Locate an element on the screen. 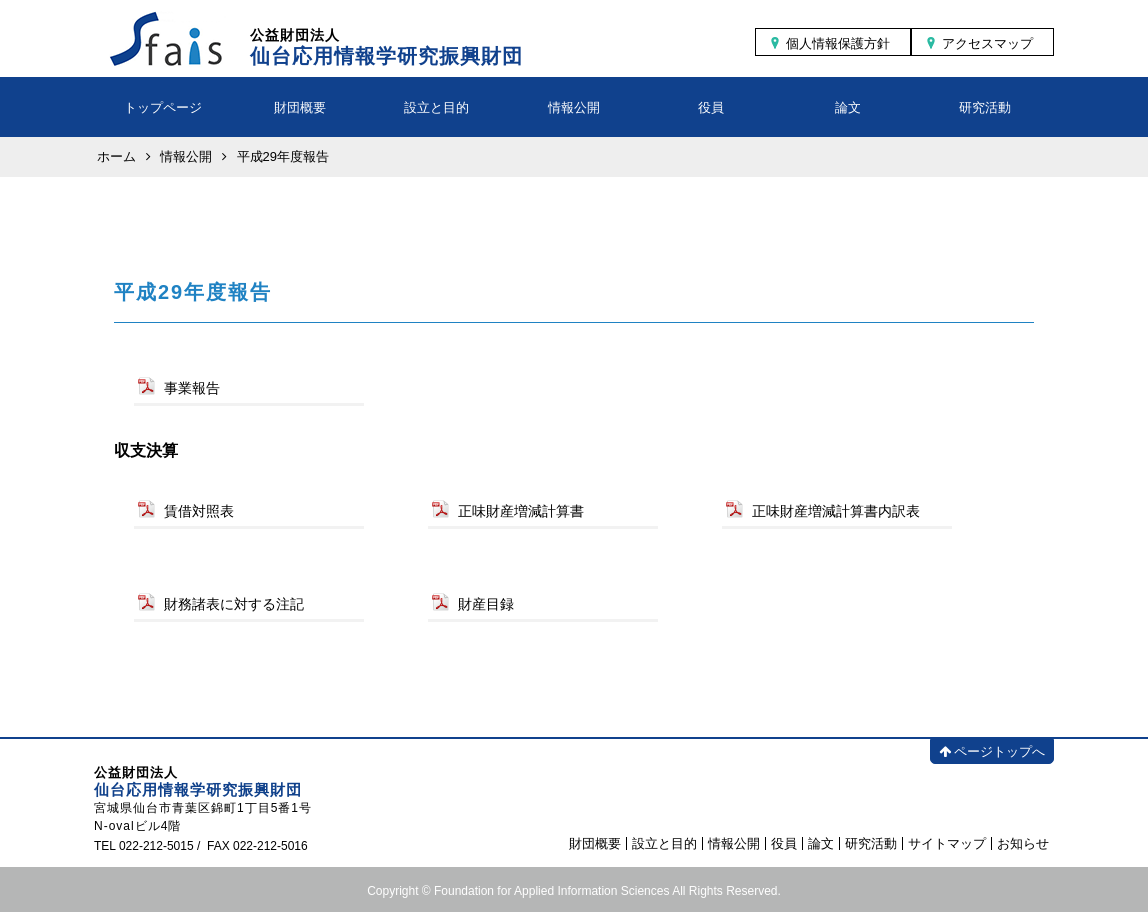 This screenshot has height=912, width=1148. 事業報告 is located at coordinates (192, 388).